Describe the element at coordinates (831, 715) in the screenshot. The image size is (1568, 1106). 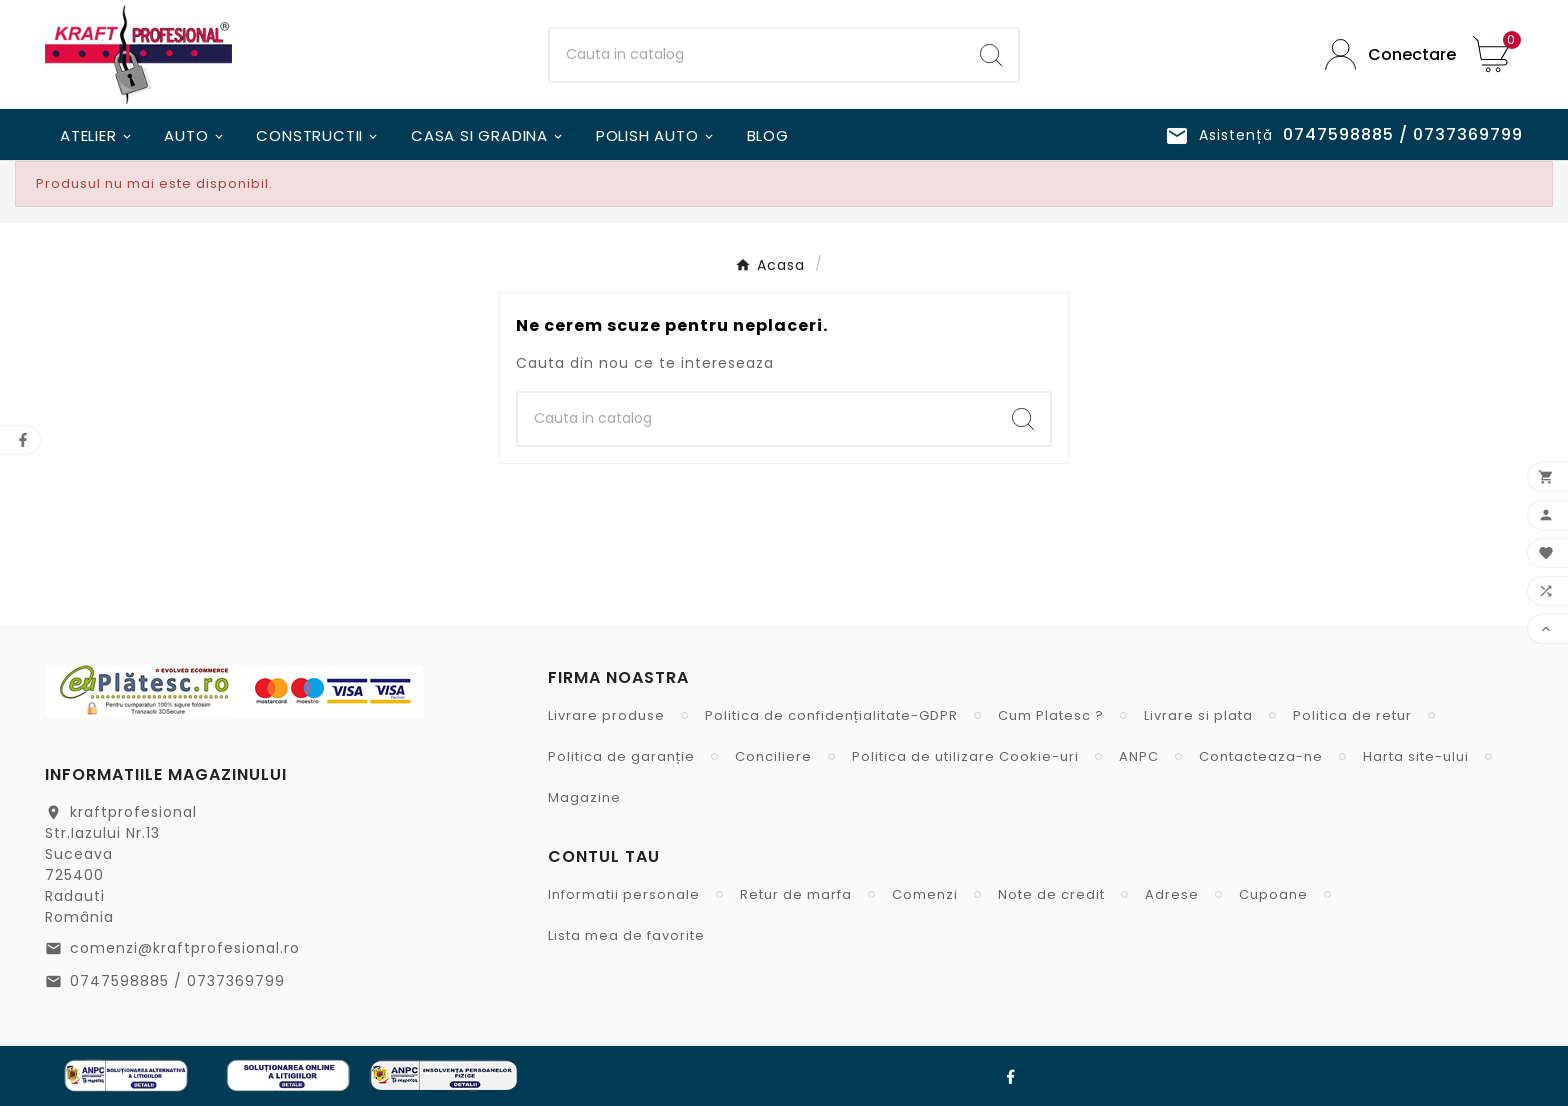
I see `Politica de confidențialitate-GDPR` at that location.